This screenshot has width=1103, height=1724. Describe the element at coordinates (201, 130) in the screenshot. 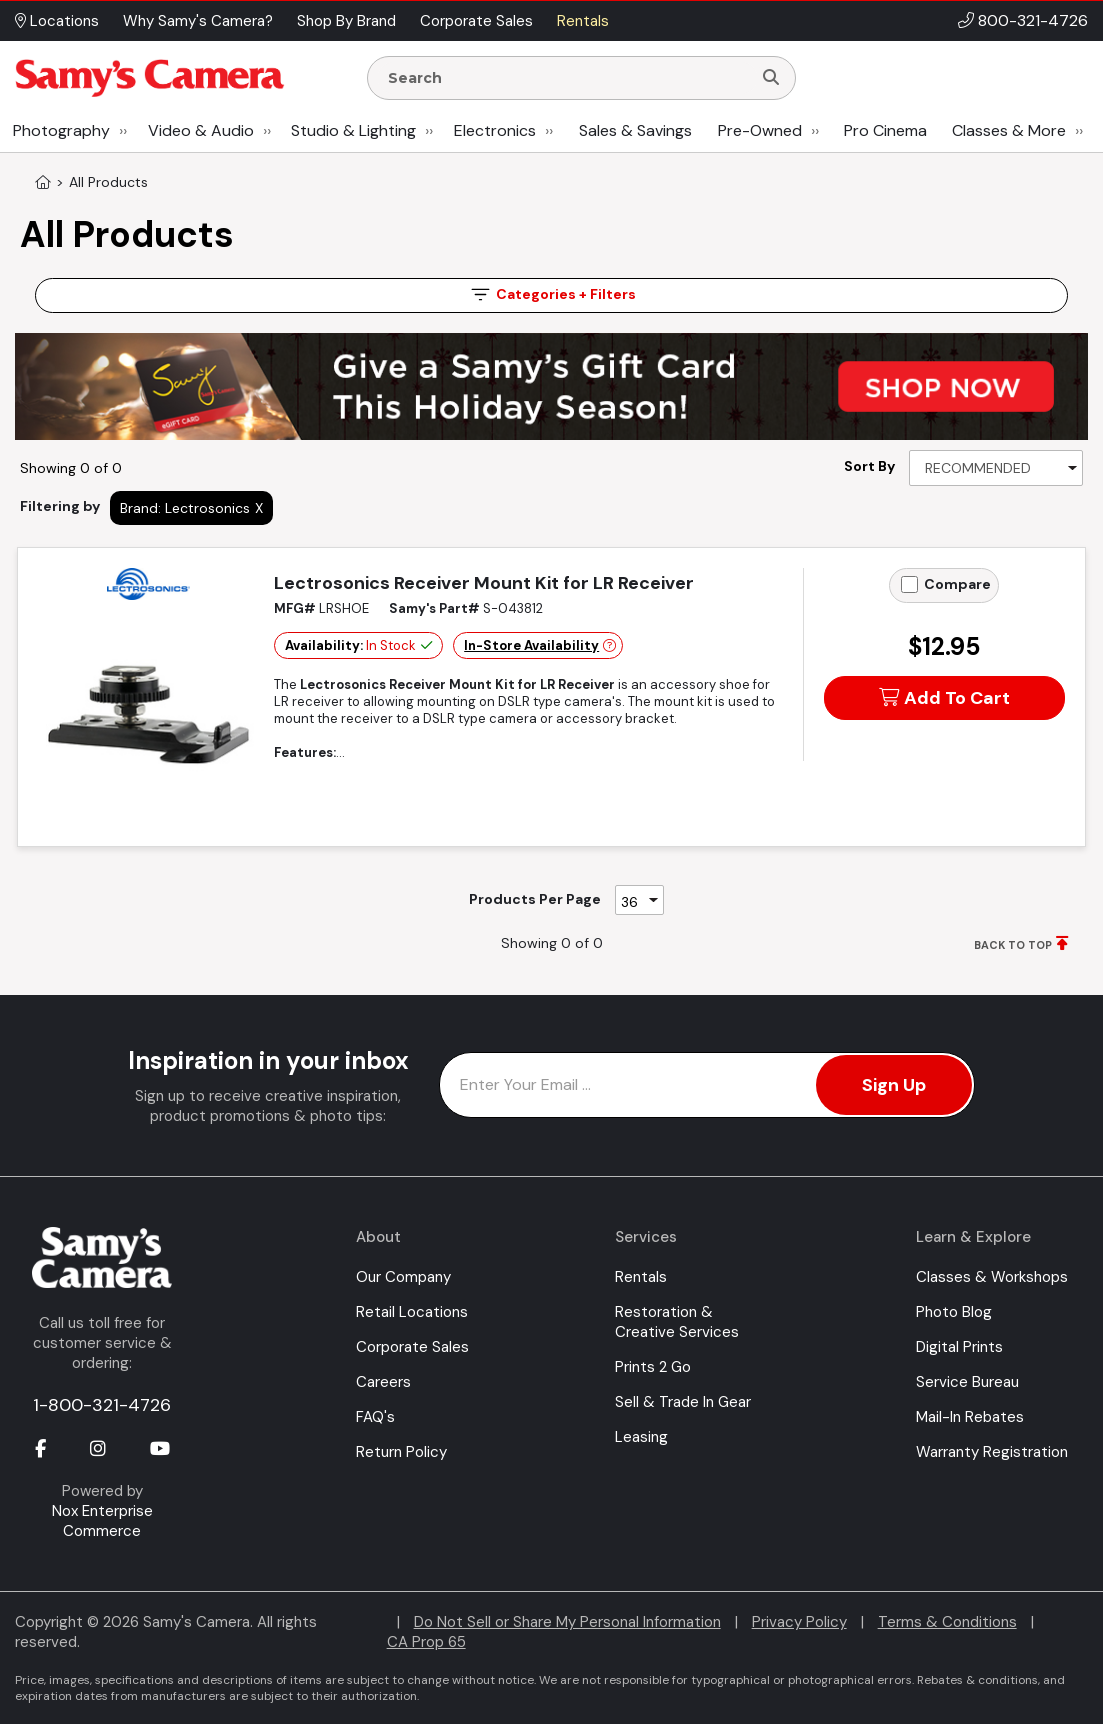

I see `Video & Audio` at that location.